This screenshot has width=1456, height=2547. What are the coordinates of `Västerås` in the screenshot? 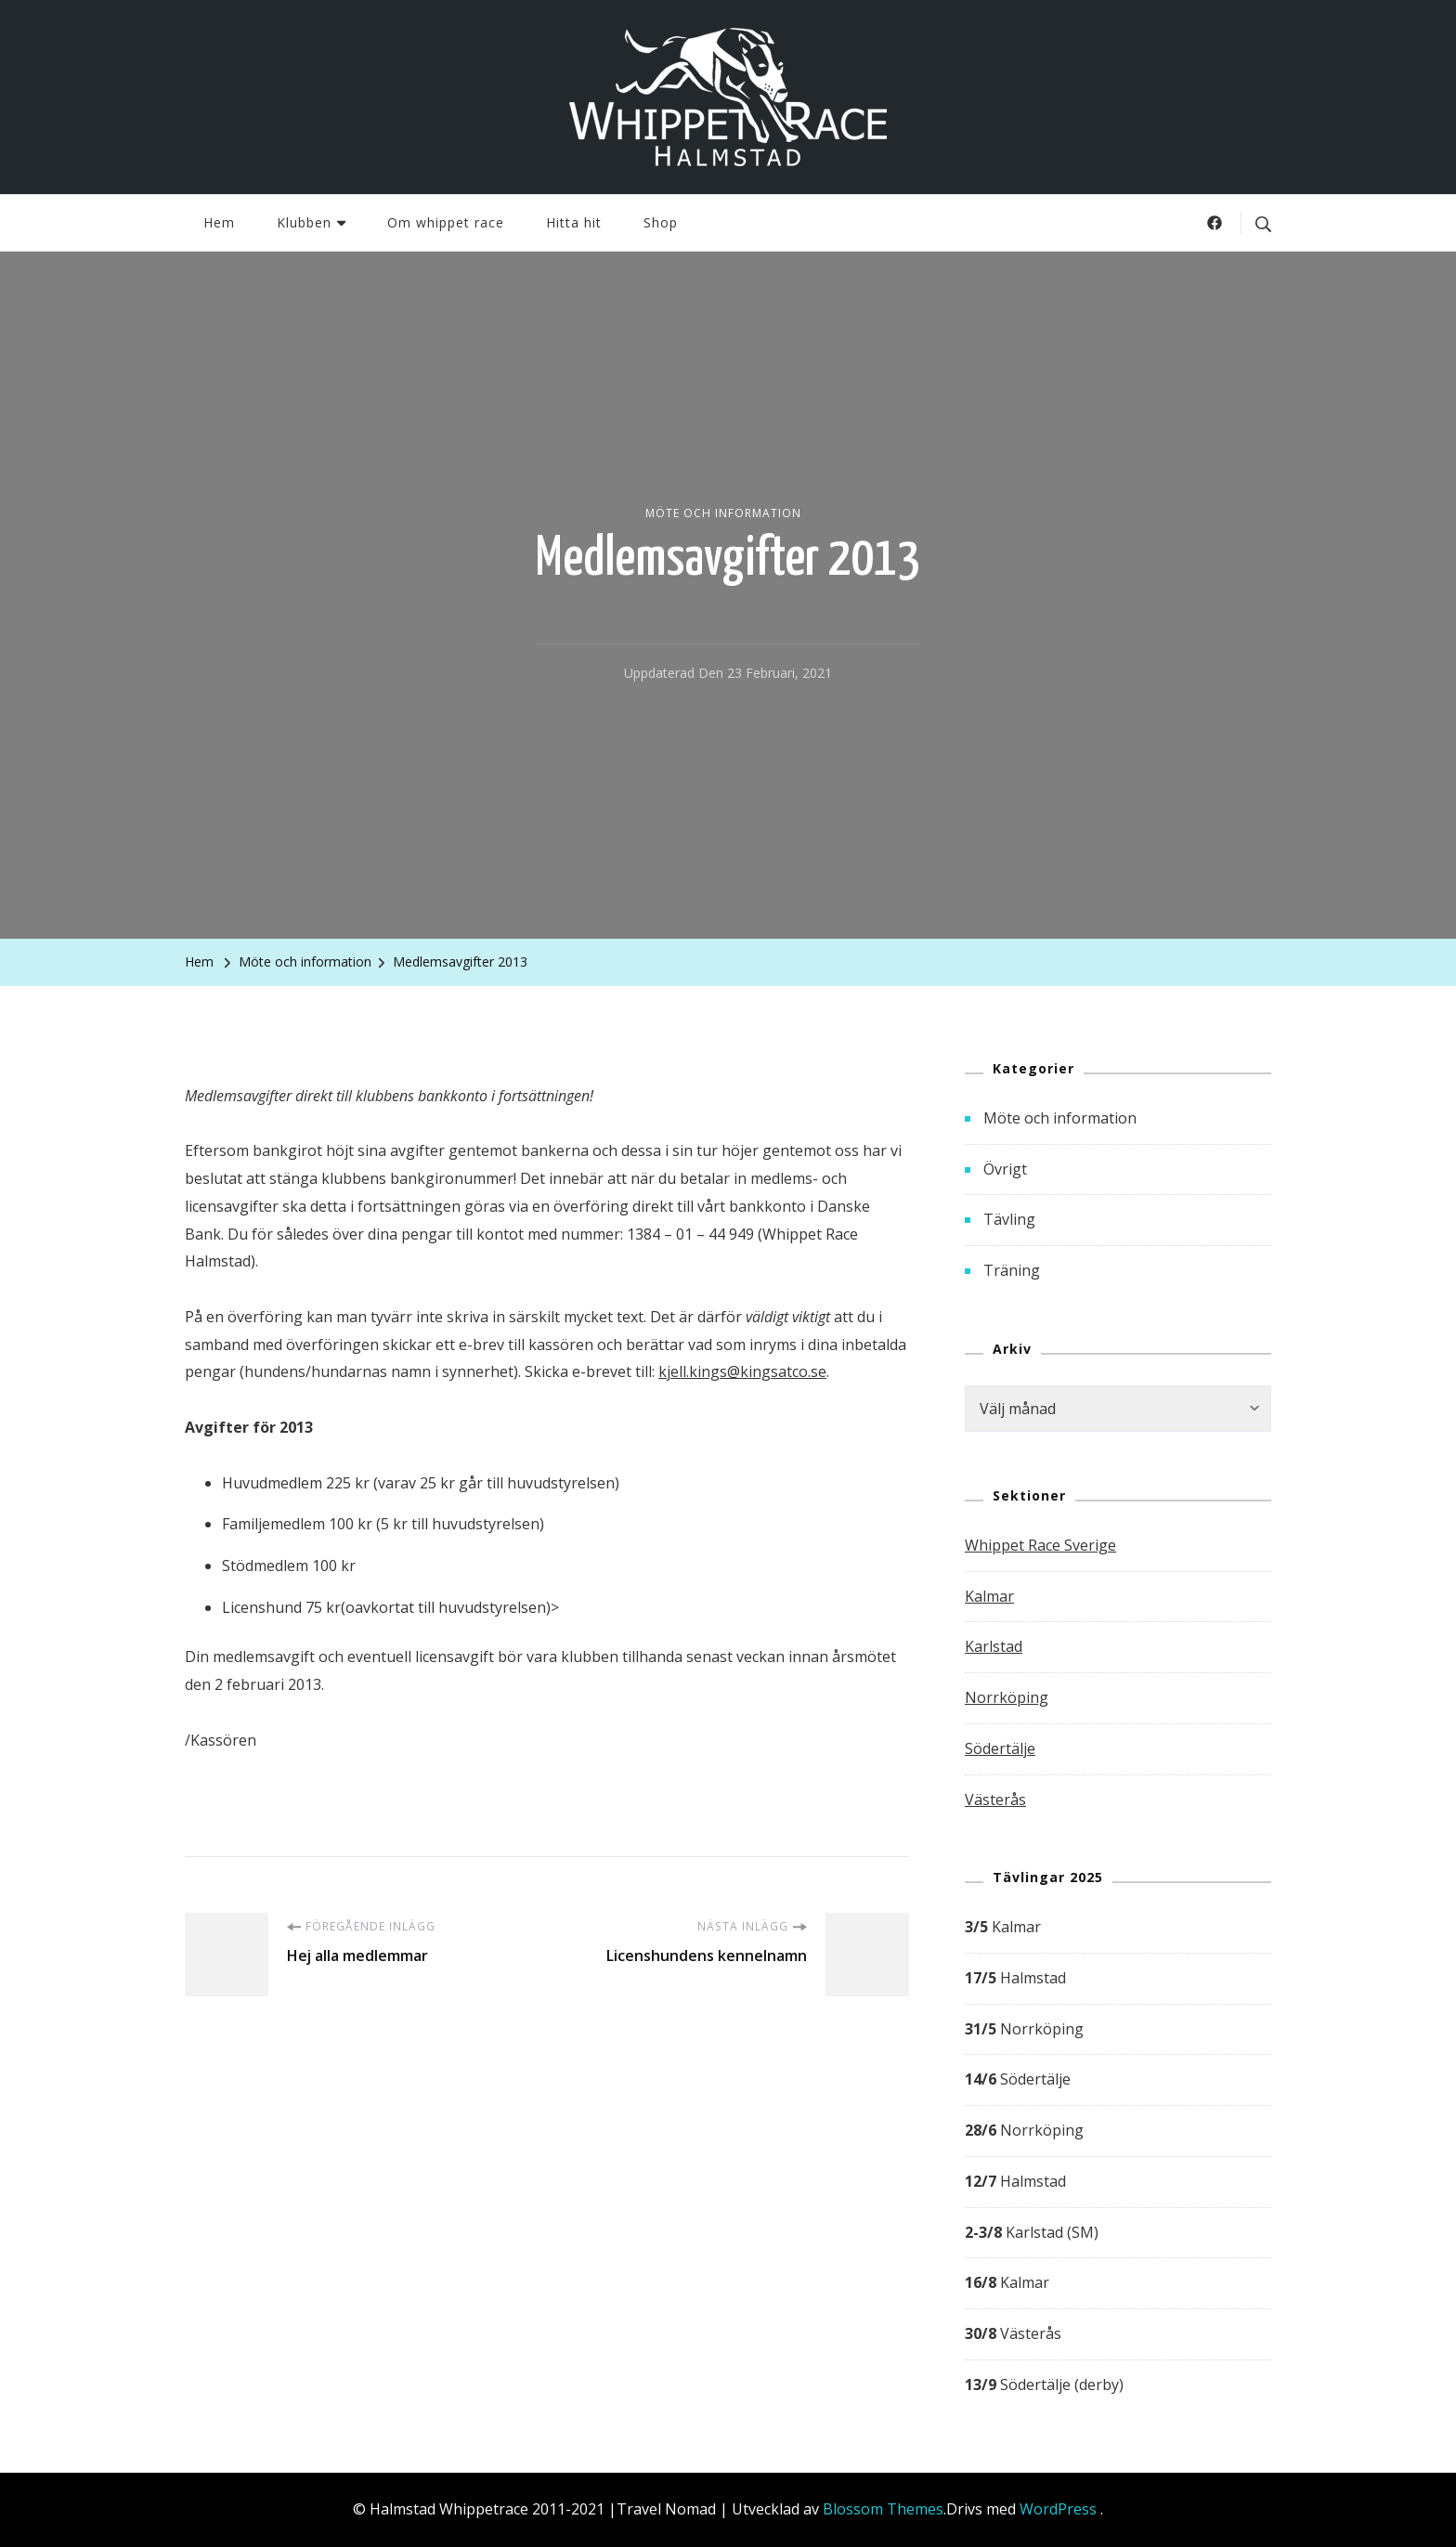 It's located at (995, 1799).